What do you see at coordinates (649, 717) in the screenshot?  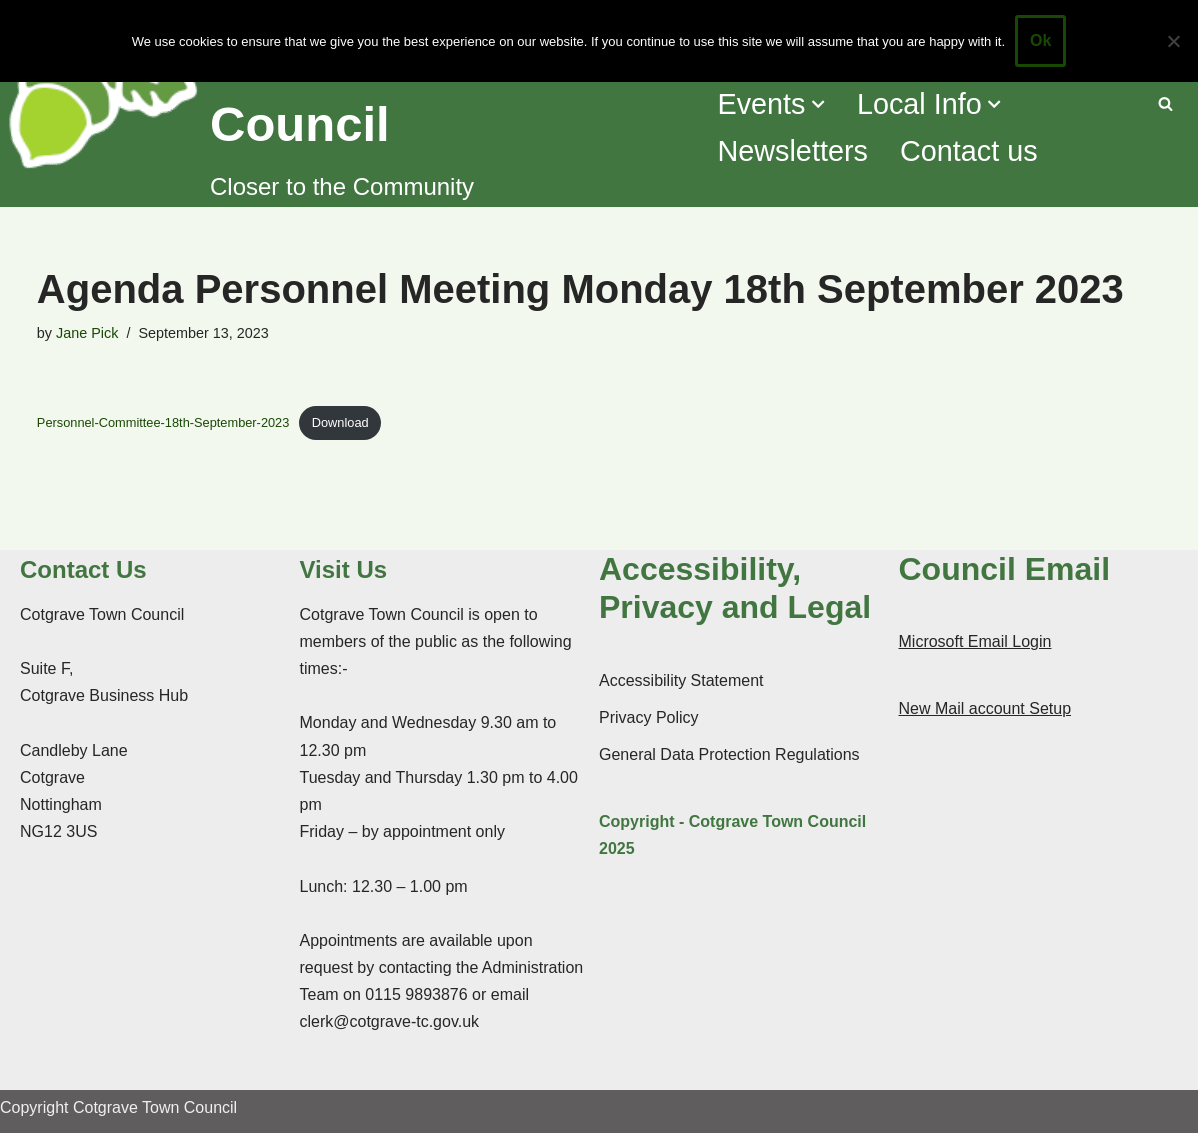 I see `Privacy Policy` at bounding box center [649, 717].